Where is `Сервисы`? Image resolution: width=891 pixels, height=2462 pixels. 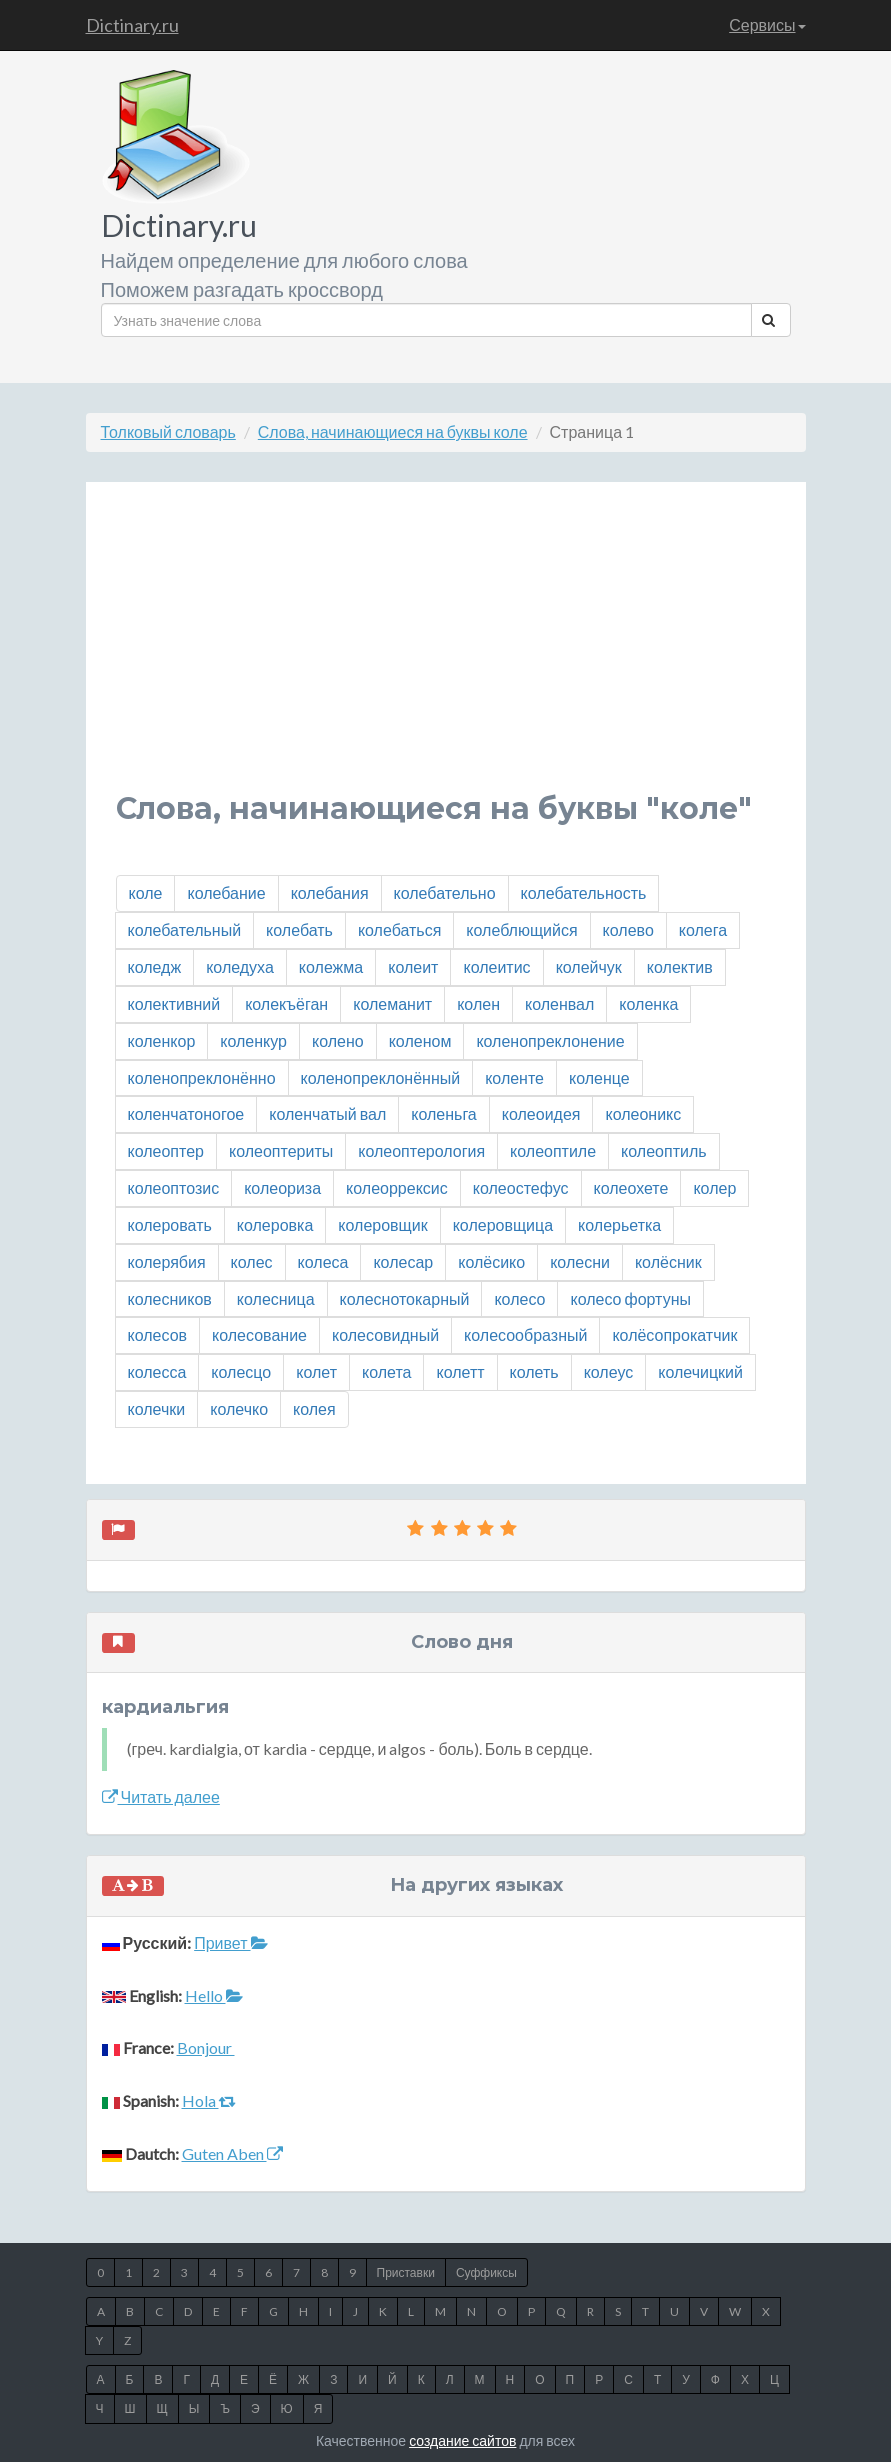
Сервисы is located at coordinates (767, 24).